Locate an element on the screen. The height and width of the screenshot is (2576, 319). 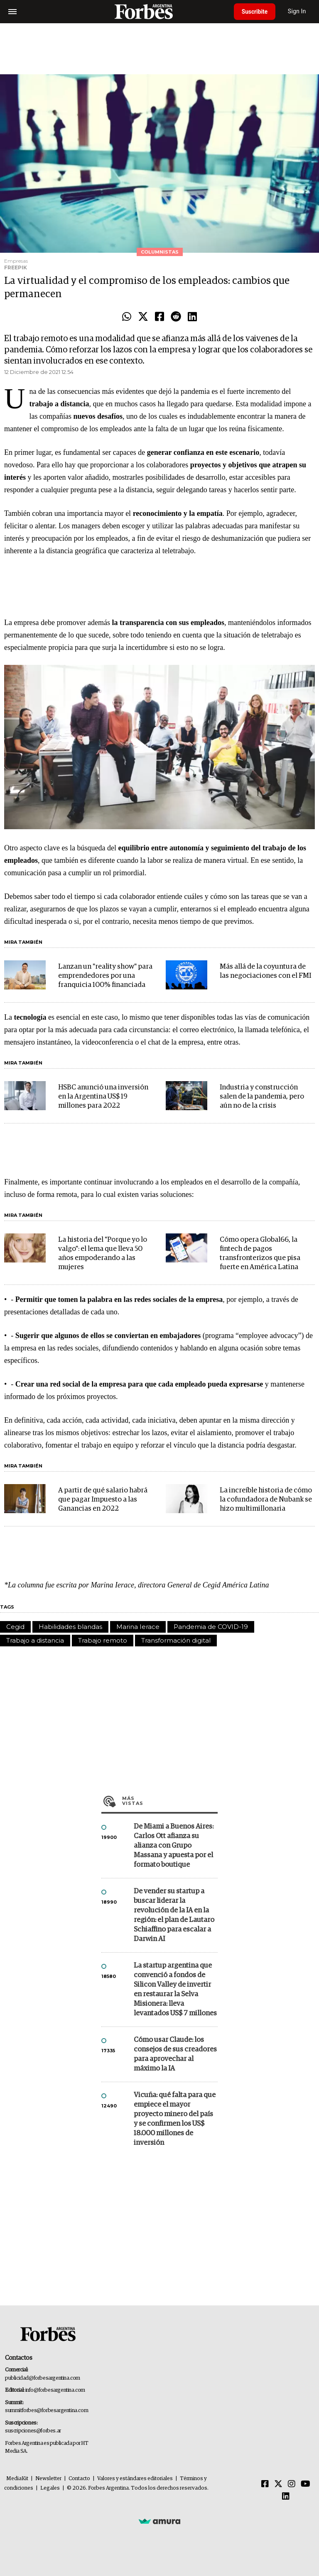
Industria y construcción salen de la pandemia, pero aún no de la crisis is located at coordinates (262, 1096).